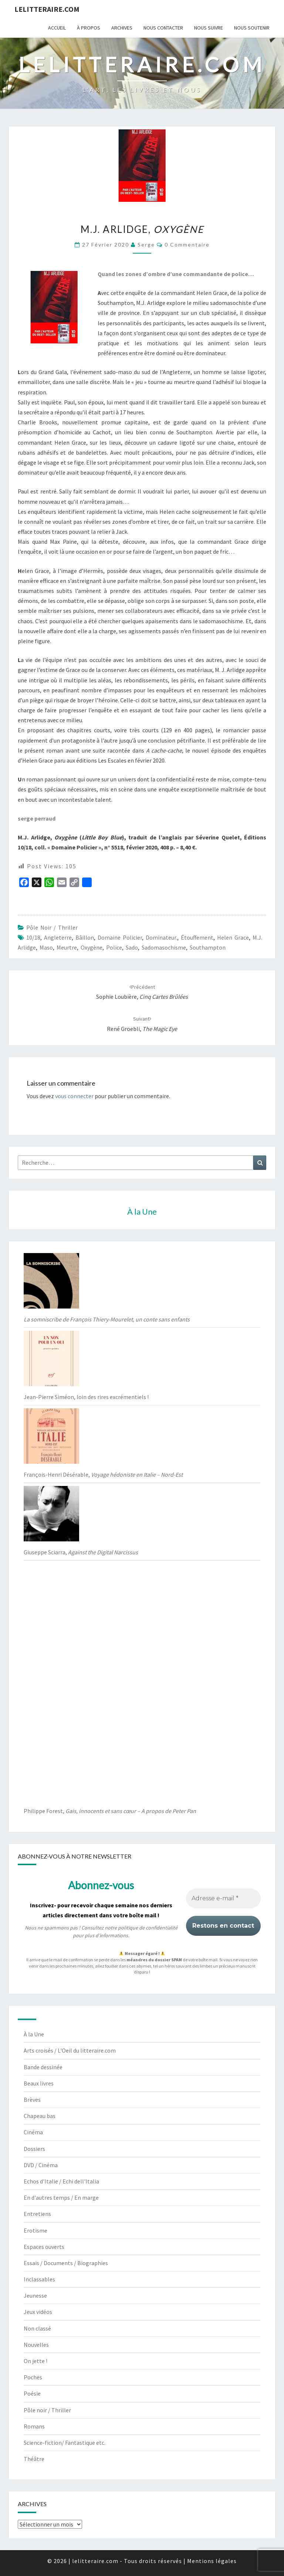  What do you see at coordinates (86, 1397) in the screenshot?
I see `Jean-Pierre Siméon, loin des rires excrémentiels !` at bounding box center [86, 1397].